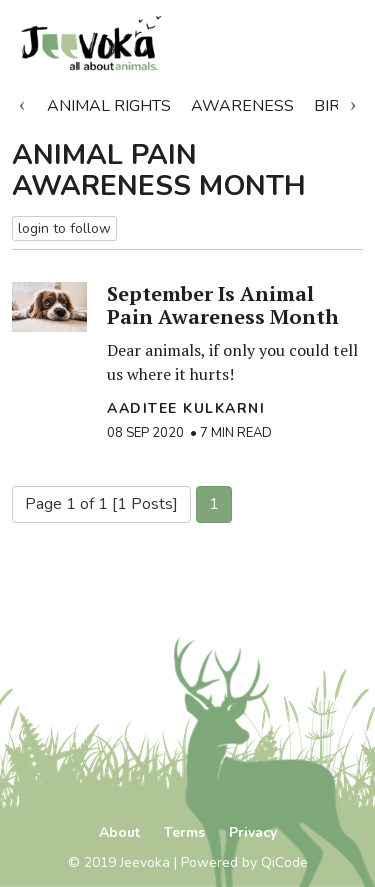 The image size is (375, 887). Describe the element at coordinates (186, 408) in the screenshot. I see `Aaditee Kulkarni` at that location.